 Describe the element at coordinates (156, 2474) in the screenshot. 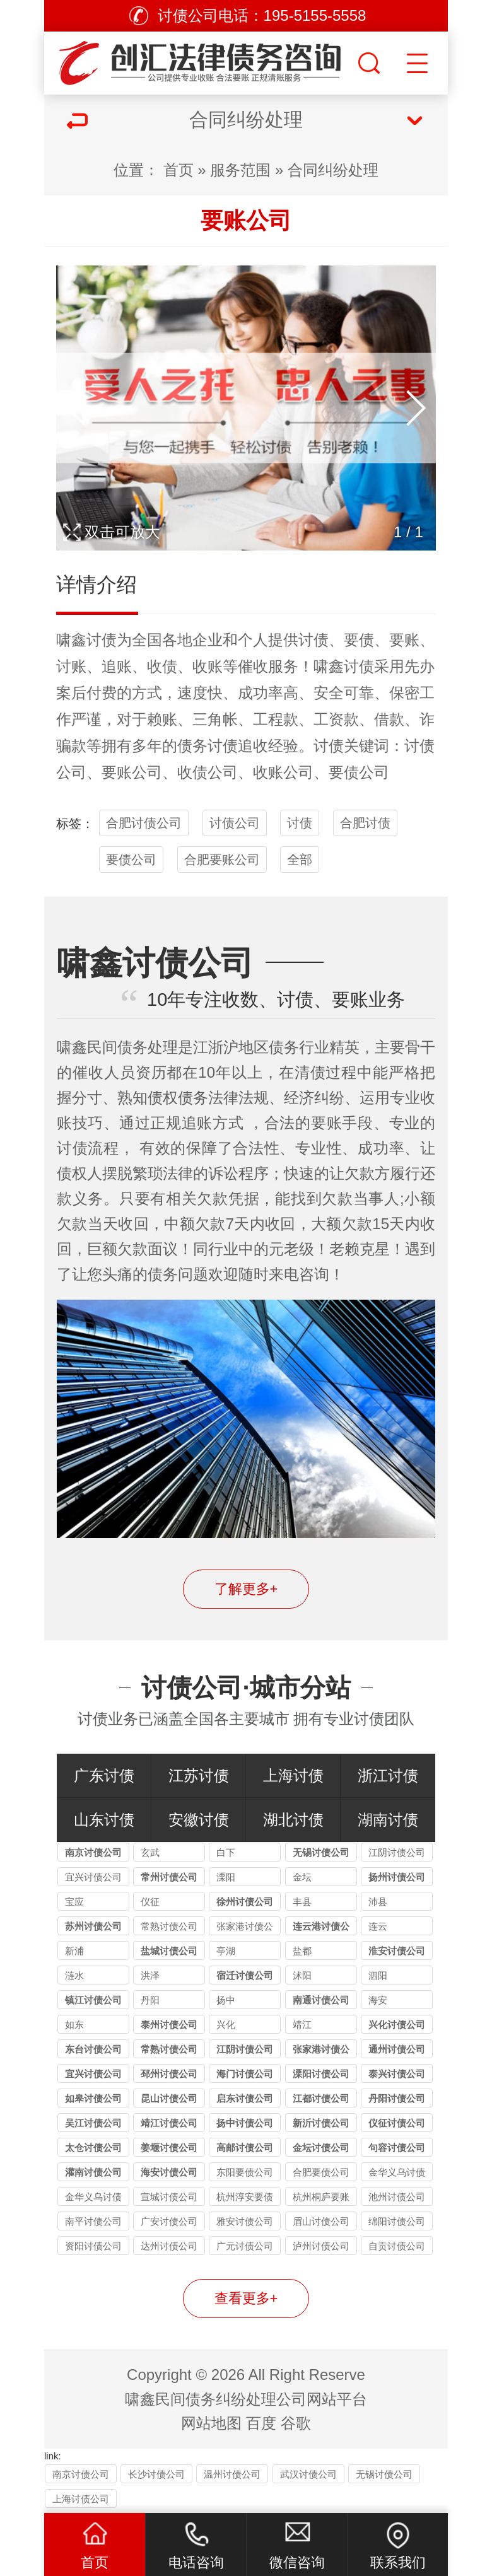

I see `长沙讨债公司` at that location.